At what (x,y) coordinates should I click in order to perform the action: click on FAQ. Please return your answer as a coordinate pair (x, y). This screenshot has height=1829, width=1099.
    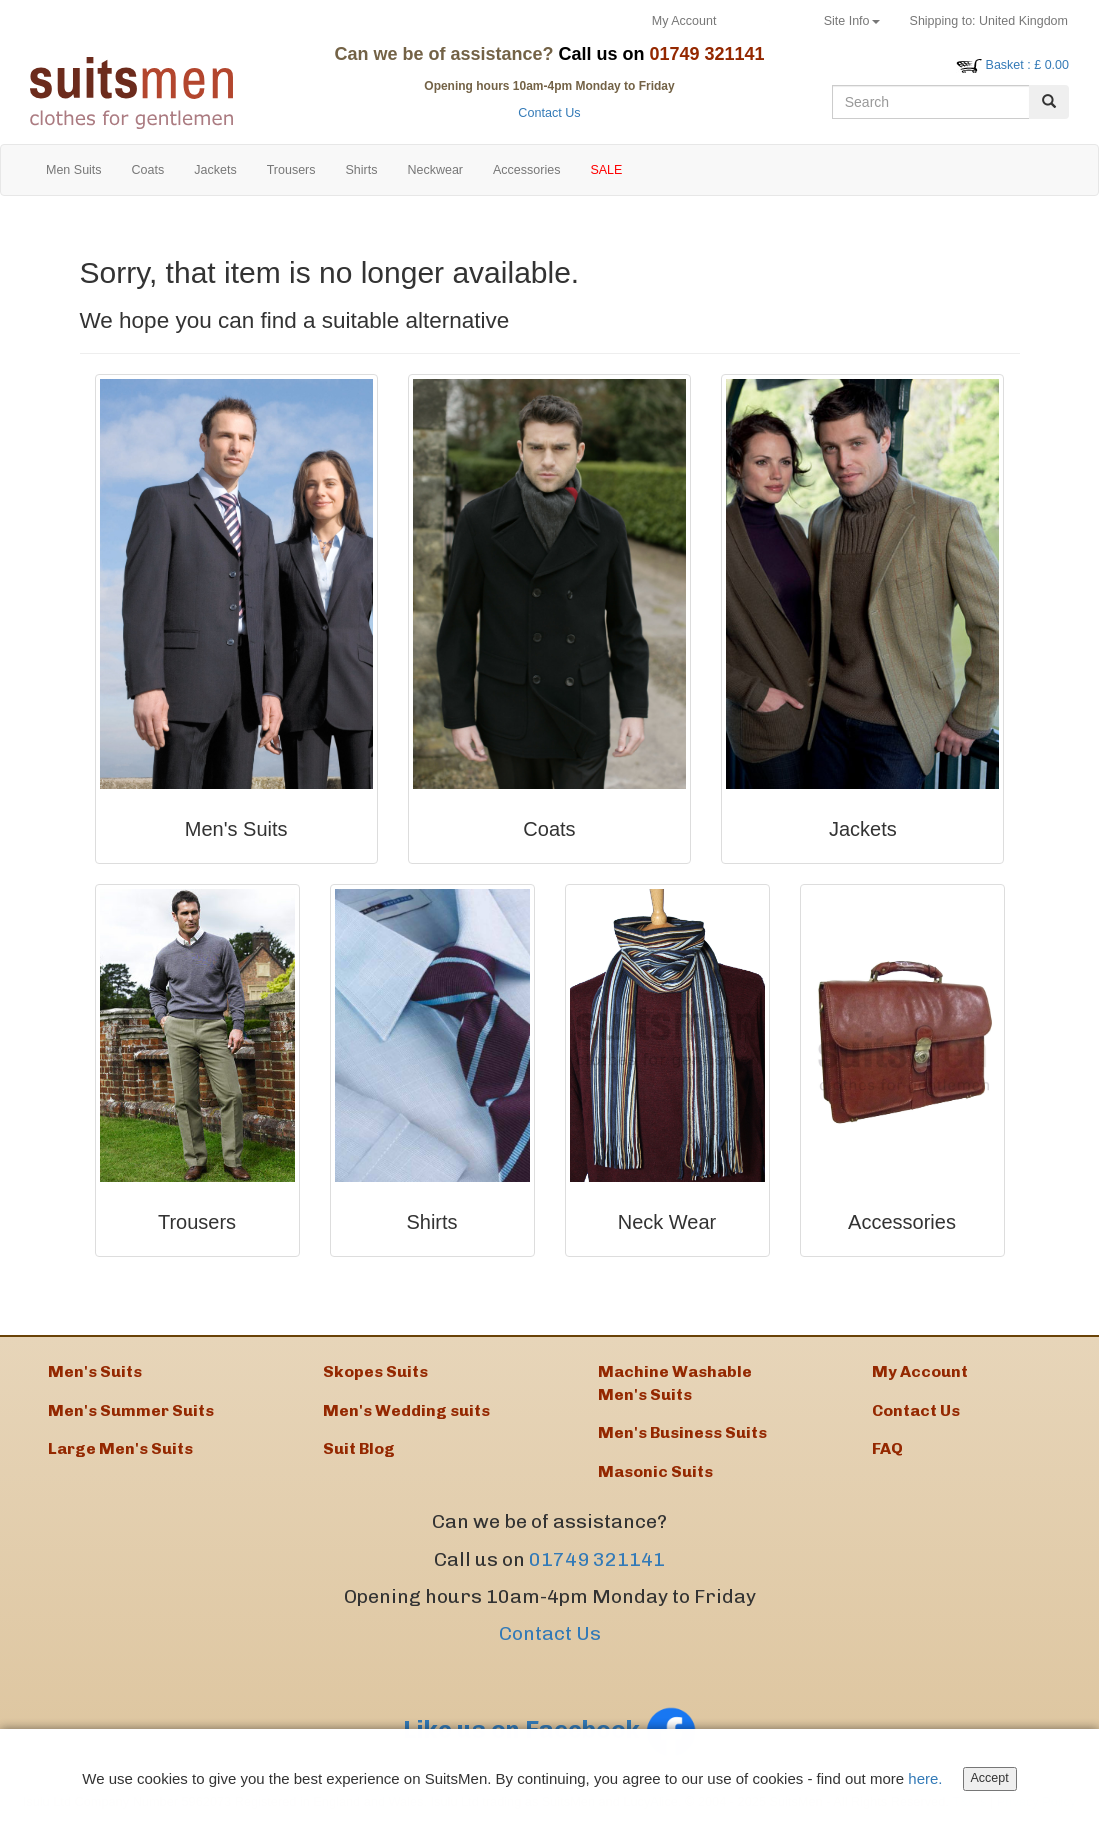
    Looking at the image, I should click on (887, 1448).